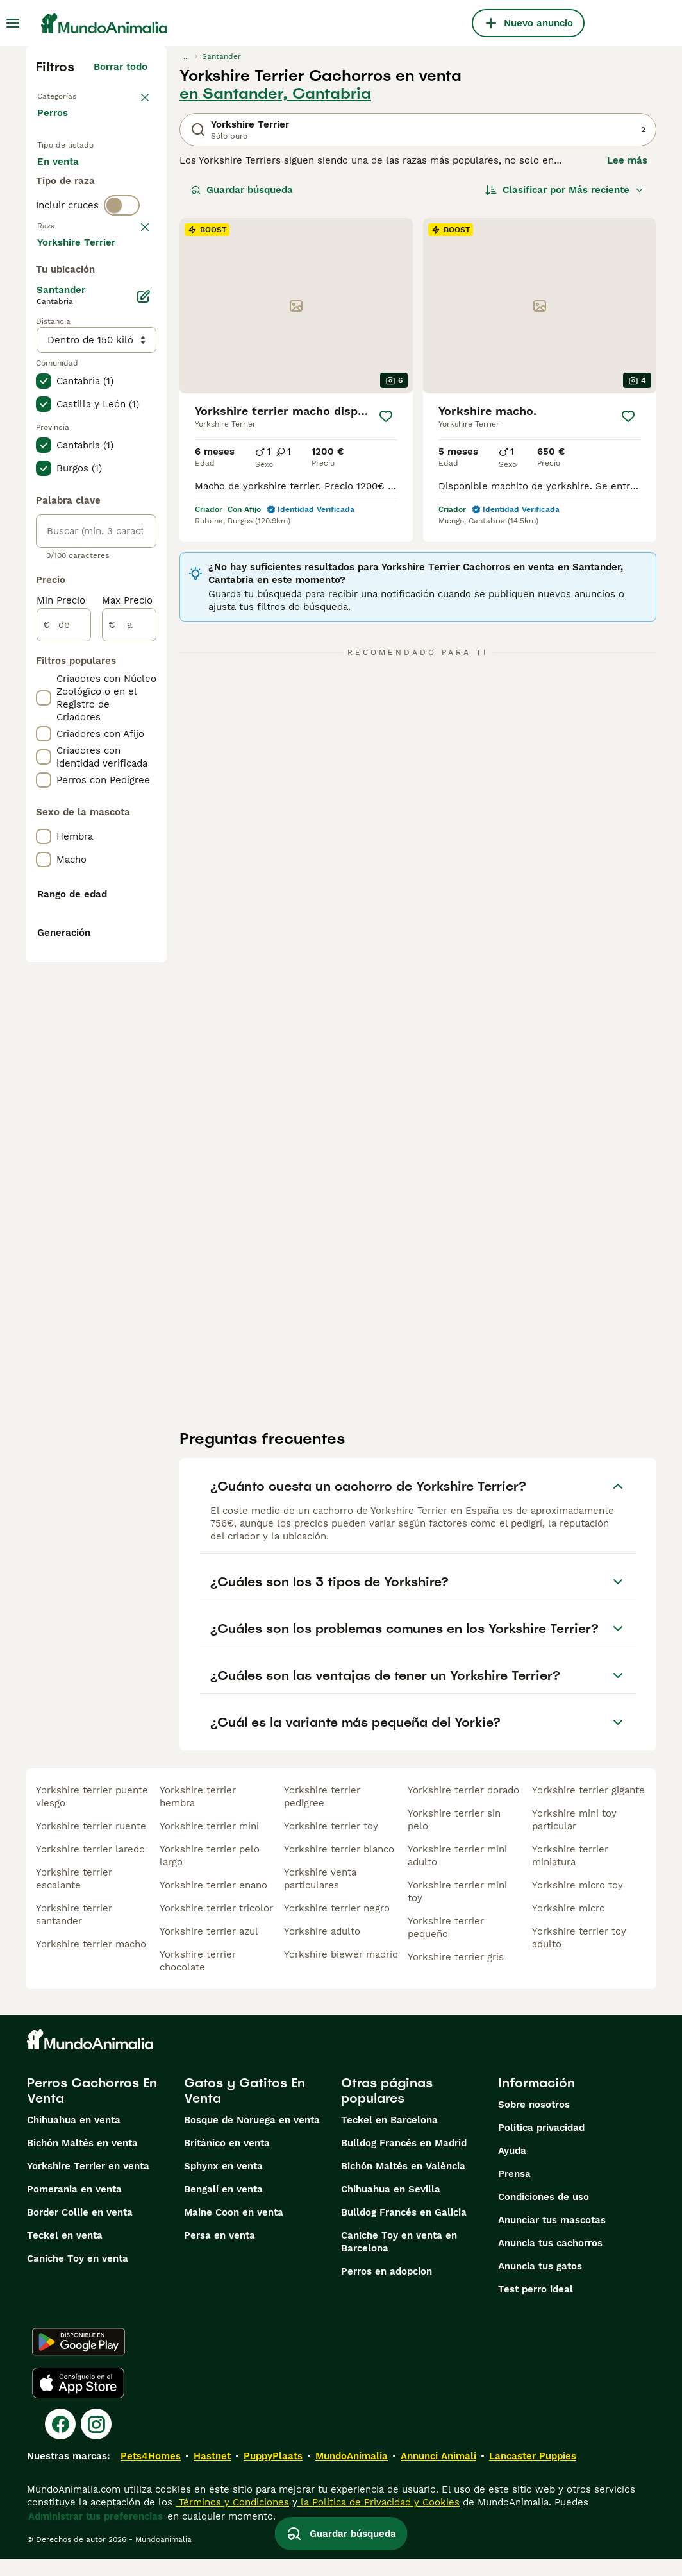 The width and height of the screenshot is (682, 2576). What do you see at coordinates (227, 2160) in the screenshot?
I see `Británico en venta` at bounding box center [227, 2160].